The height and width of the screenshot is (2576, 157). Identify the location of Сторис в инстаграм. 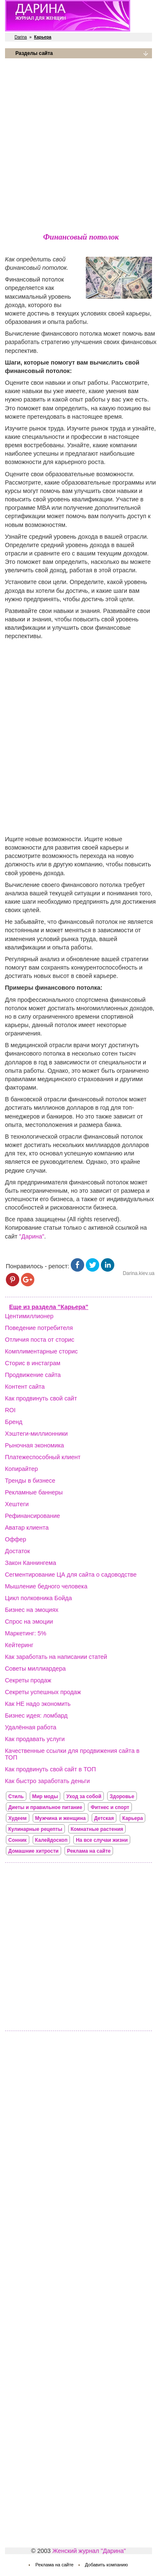
(32, 1363).